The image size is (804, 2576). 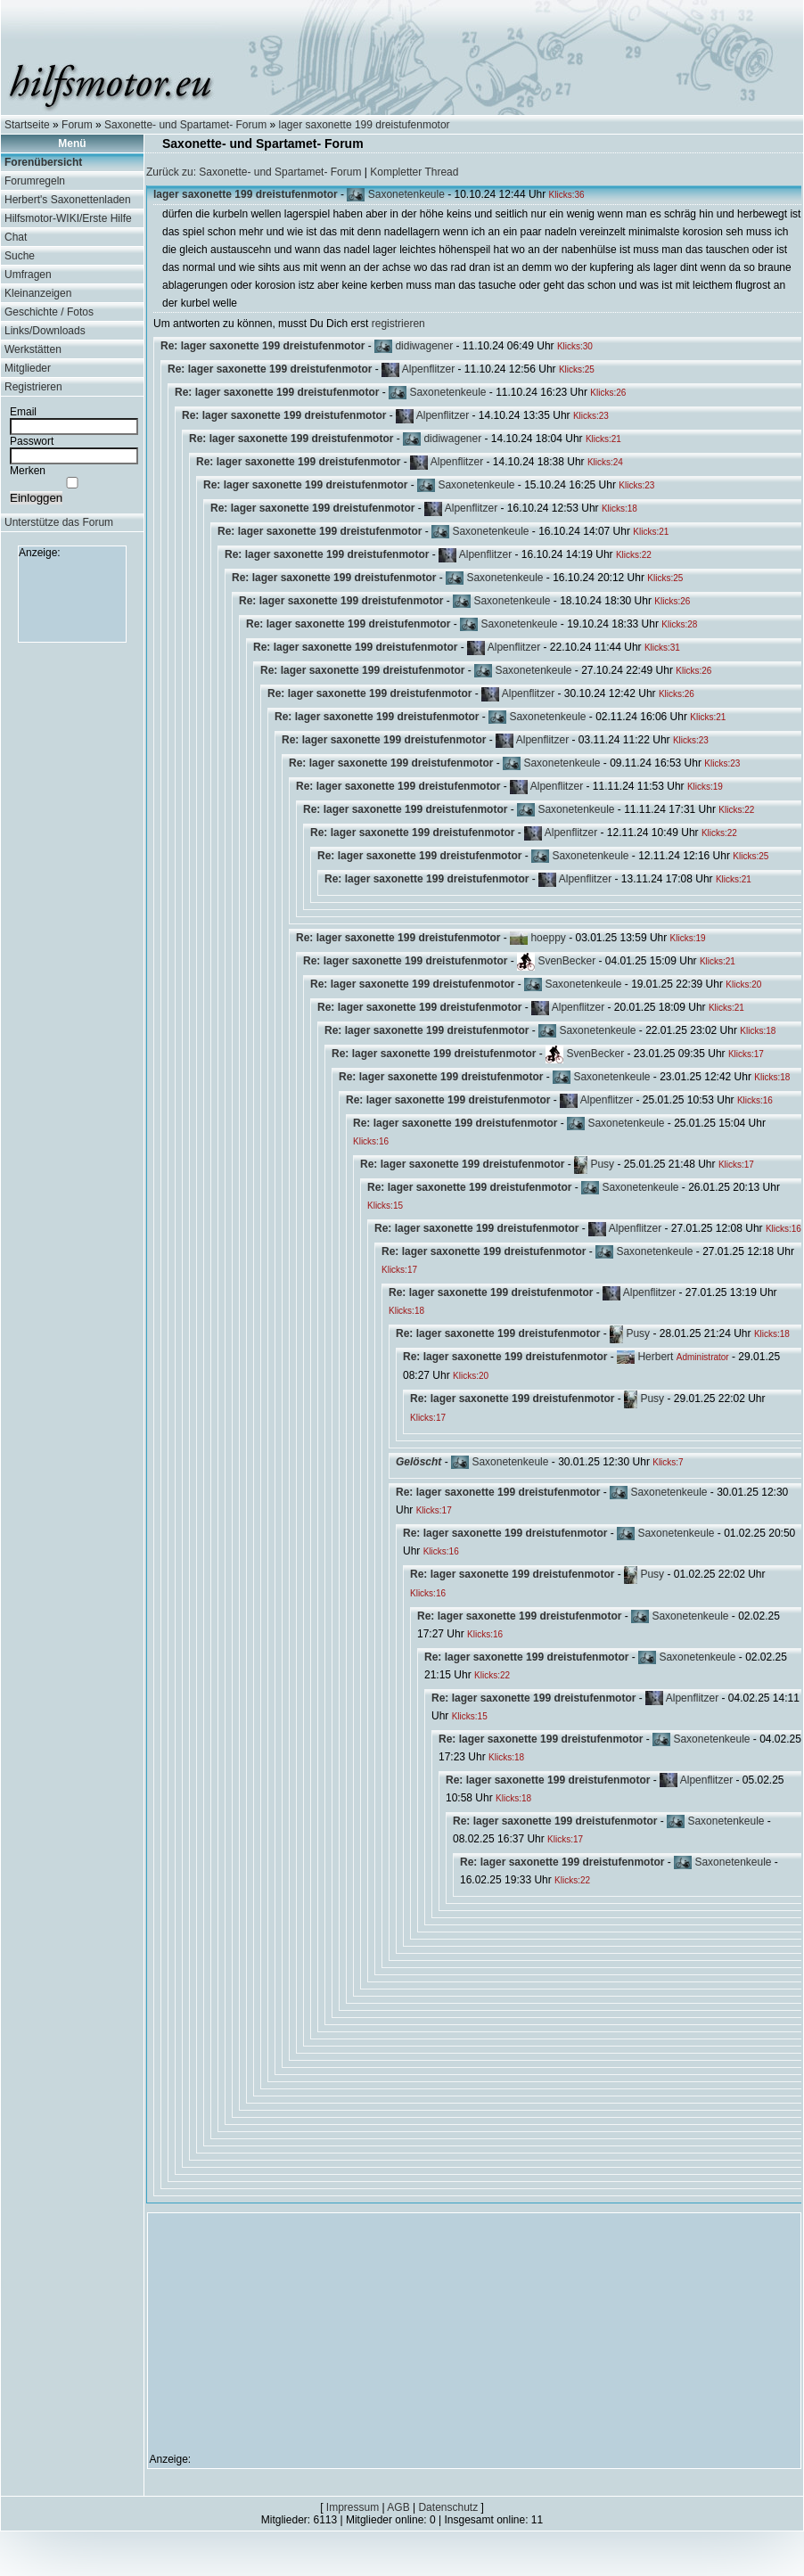 What do you see at coordinates (655, 1356) in the screenshot?
I see `Herbert` at bounding box center [655, 1356].